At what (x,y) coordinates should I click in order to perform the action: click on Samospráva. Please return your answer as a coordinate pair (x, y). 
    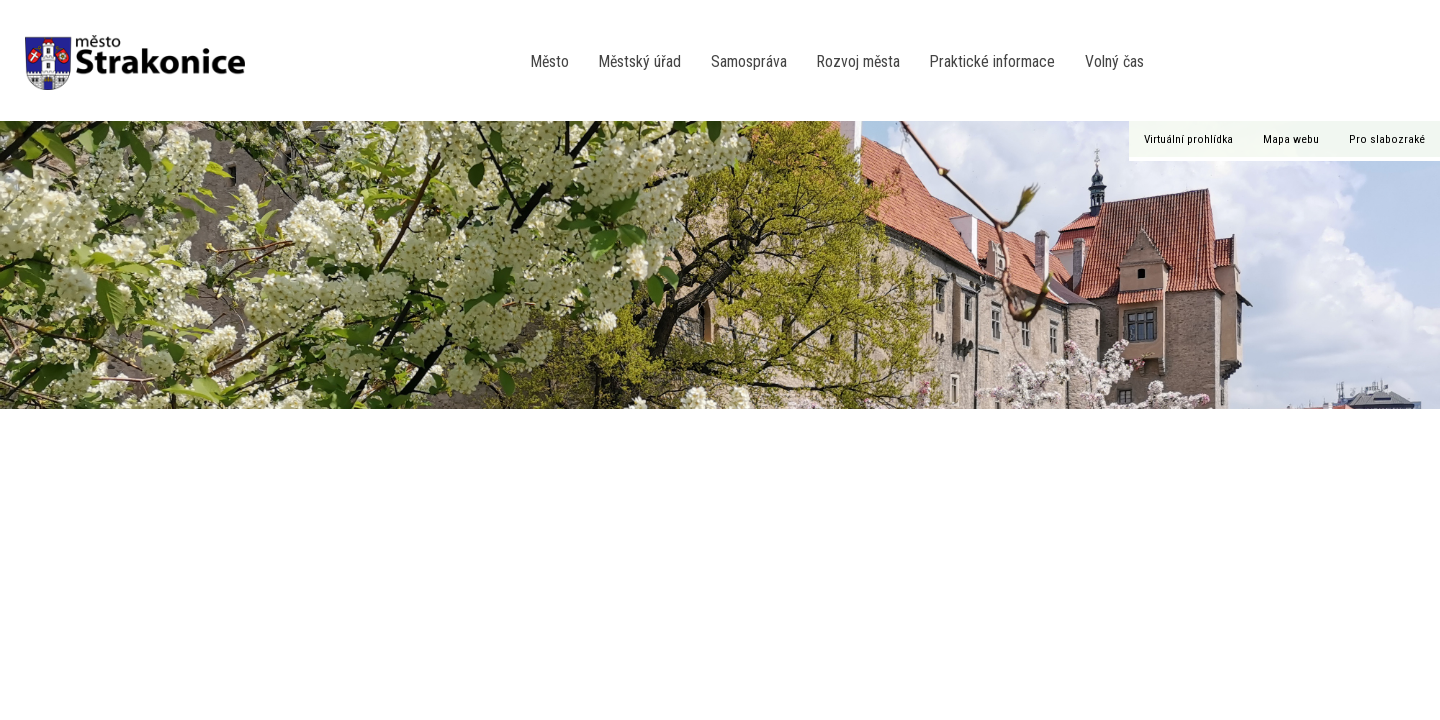
    Looking at the image, I should click on (749, 61).